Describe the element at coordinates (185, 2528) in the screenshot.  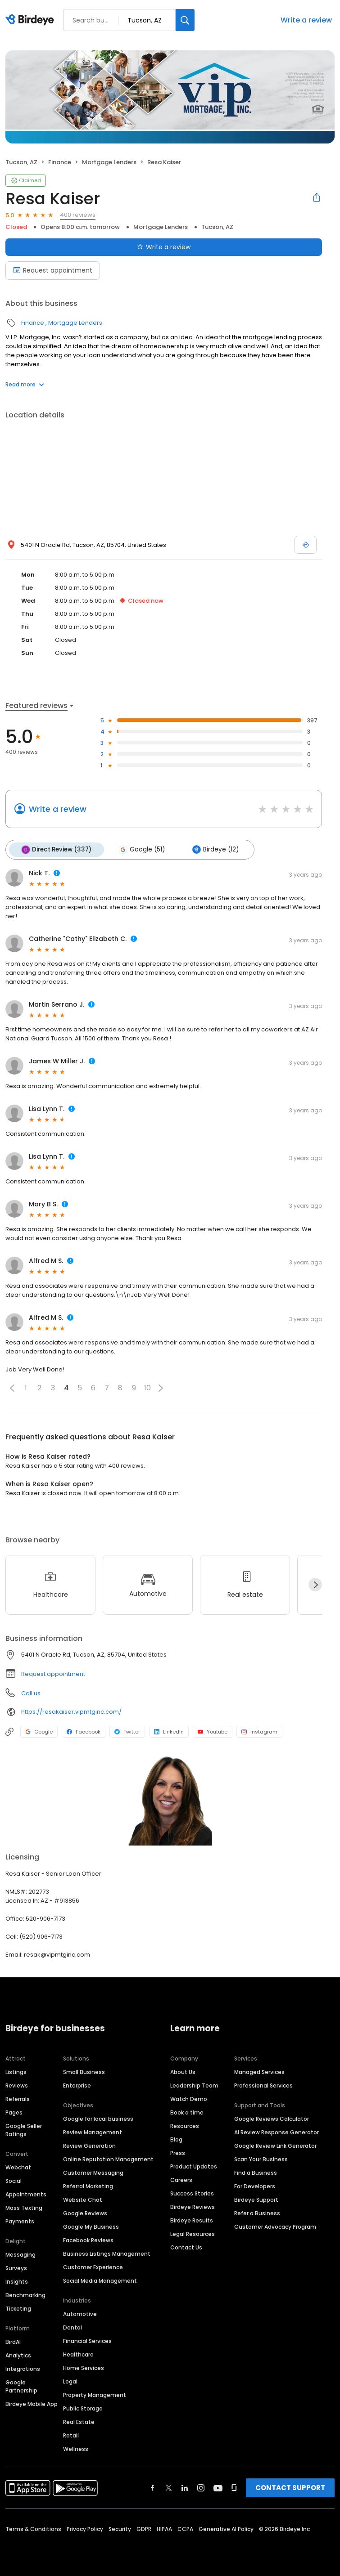
I see `CCPA` at that location.